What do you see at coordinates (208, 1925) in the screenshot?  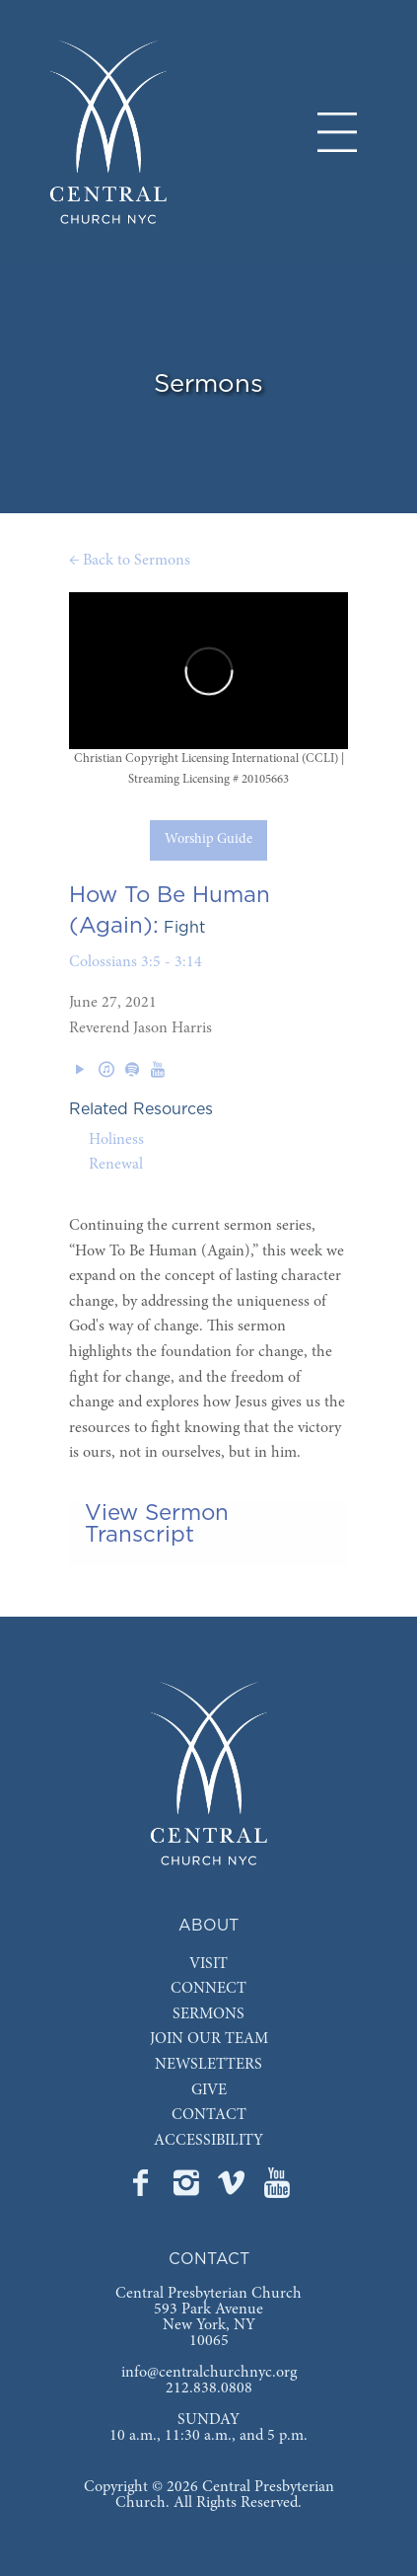 I see `ABOUT` at bounding box center [208, 1925].